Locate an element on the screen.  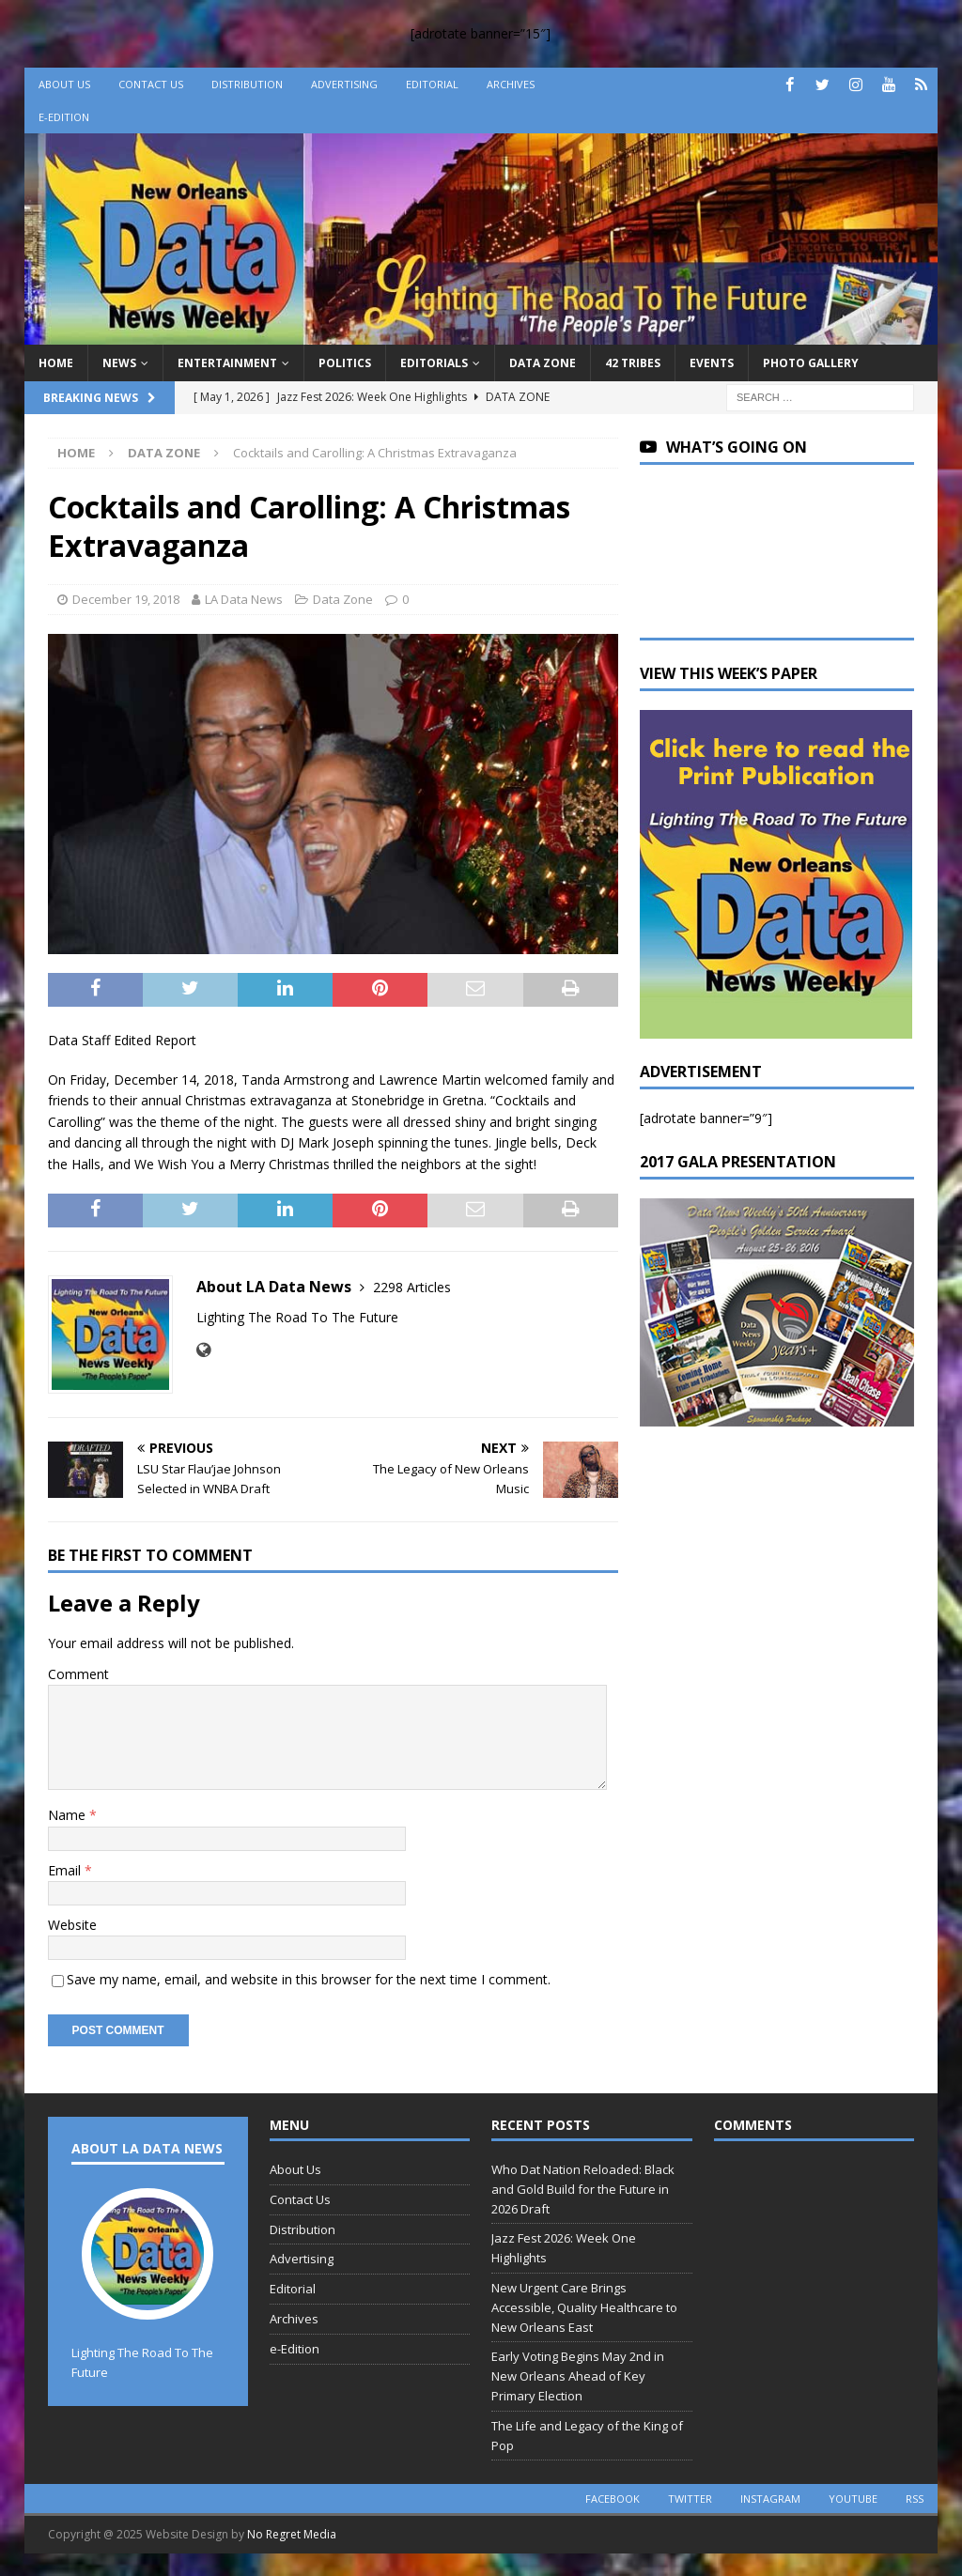
LA Data News is located at coordinates (244, 599).